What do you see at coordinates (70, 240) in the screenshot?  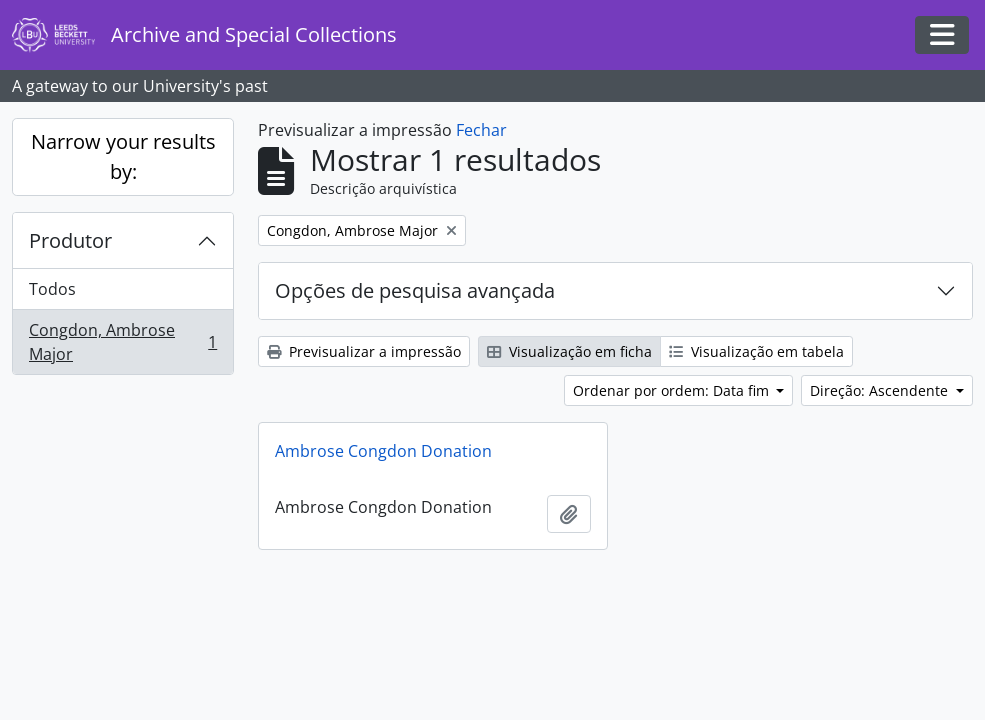 I see `Produtor` at bounding box center [70, 240].